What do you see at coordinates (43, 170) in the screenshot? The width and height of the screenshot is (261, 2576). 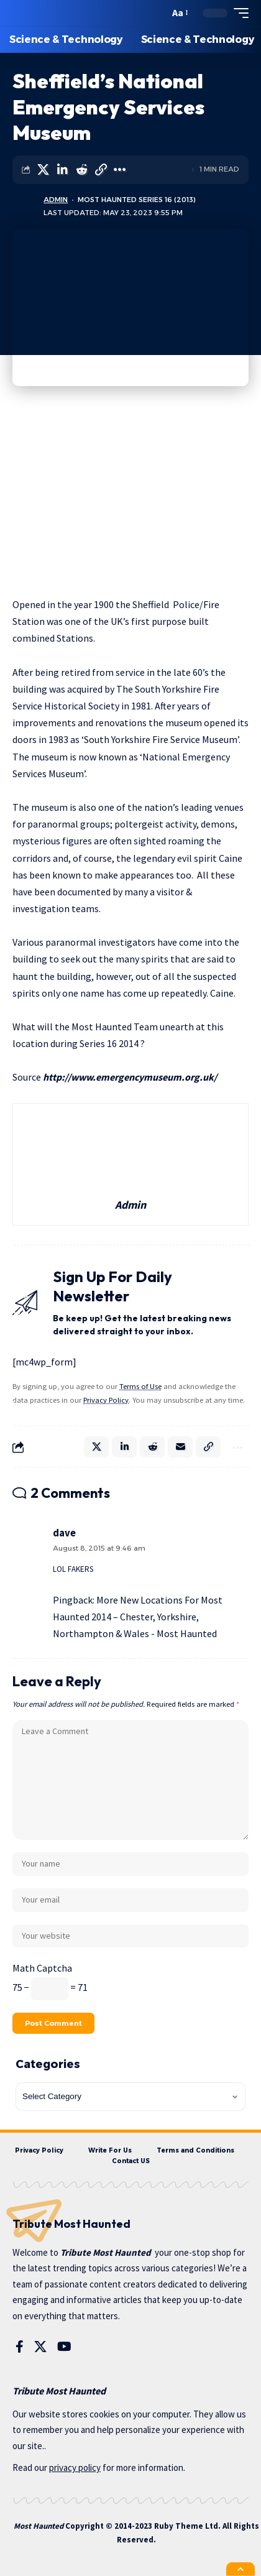 I see `[Share on X]` at bounding box center [43, 170].